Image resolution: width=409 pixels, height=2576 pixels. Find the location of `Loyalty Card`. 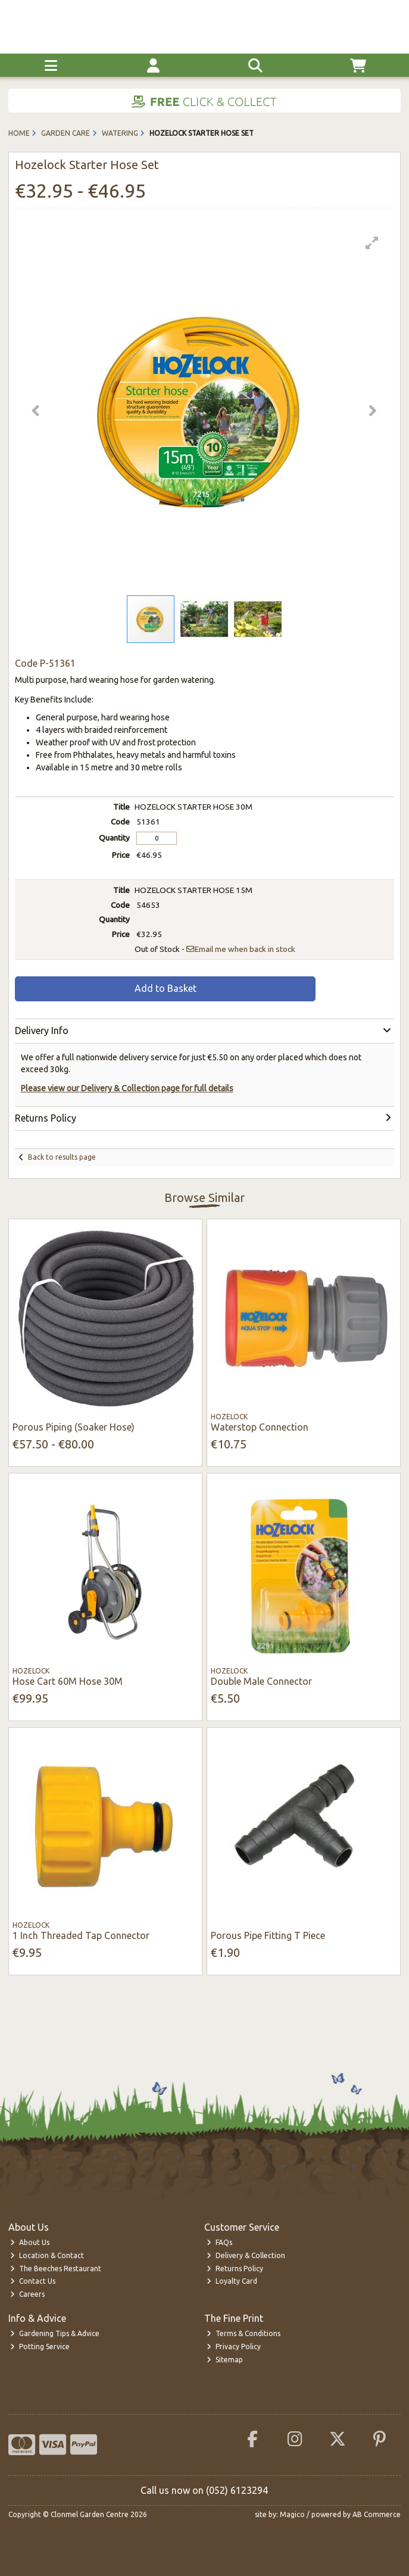

Loyalty Card is located at coordinates (232, 2281).